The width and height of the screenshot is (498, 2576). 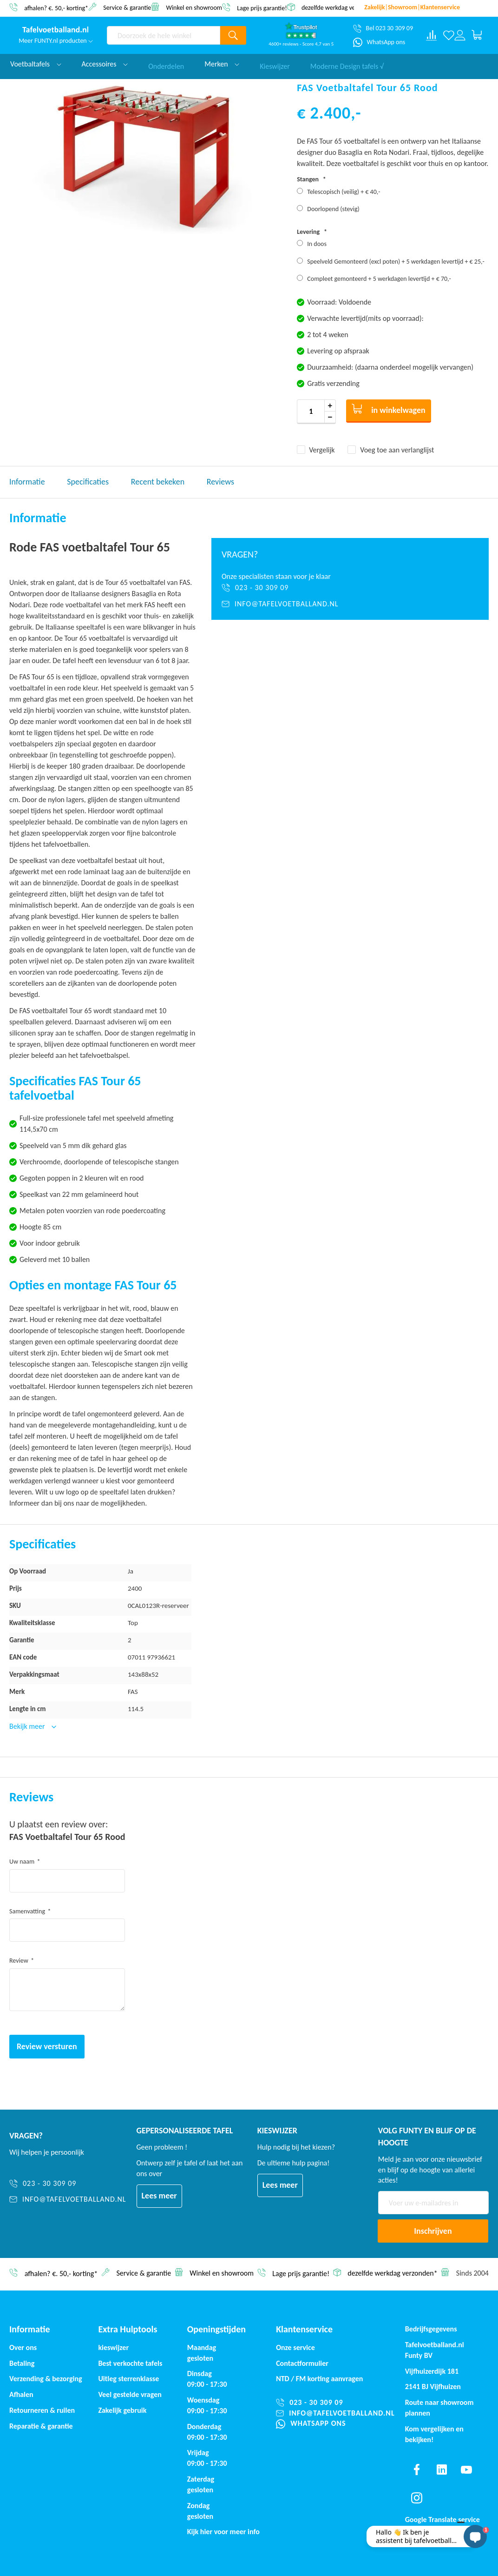 What do you see at coordinates (221, 64) in the screenshot?
I see `Merken` at bounding box center [221, 64].